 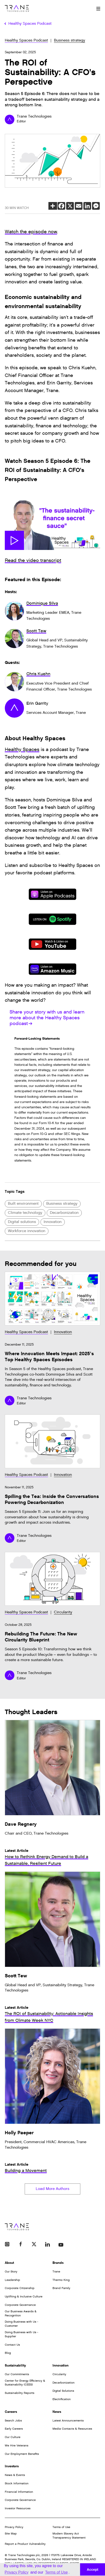 I want to click on Dominique Silva, so click(x=42, y=603).